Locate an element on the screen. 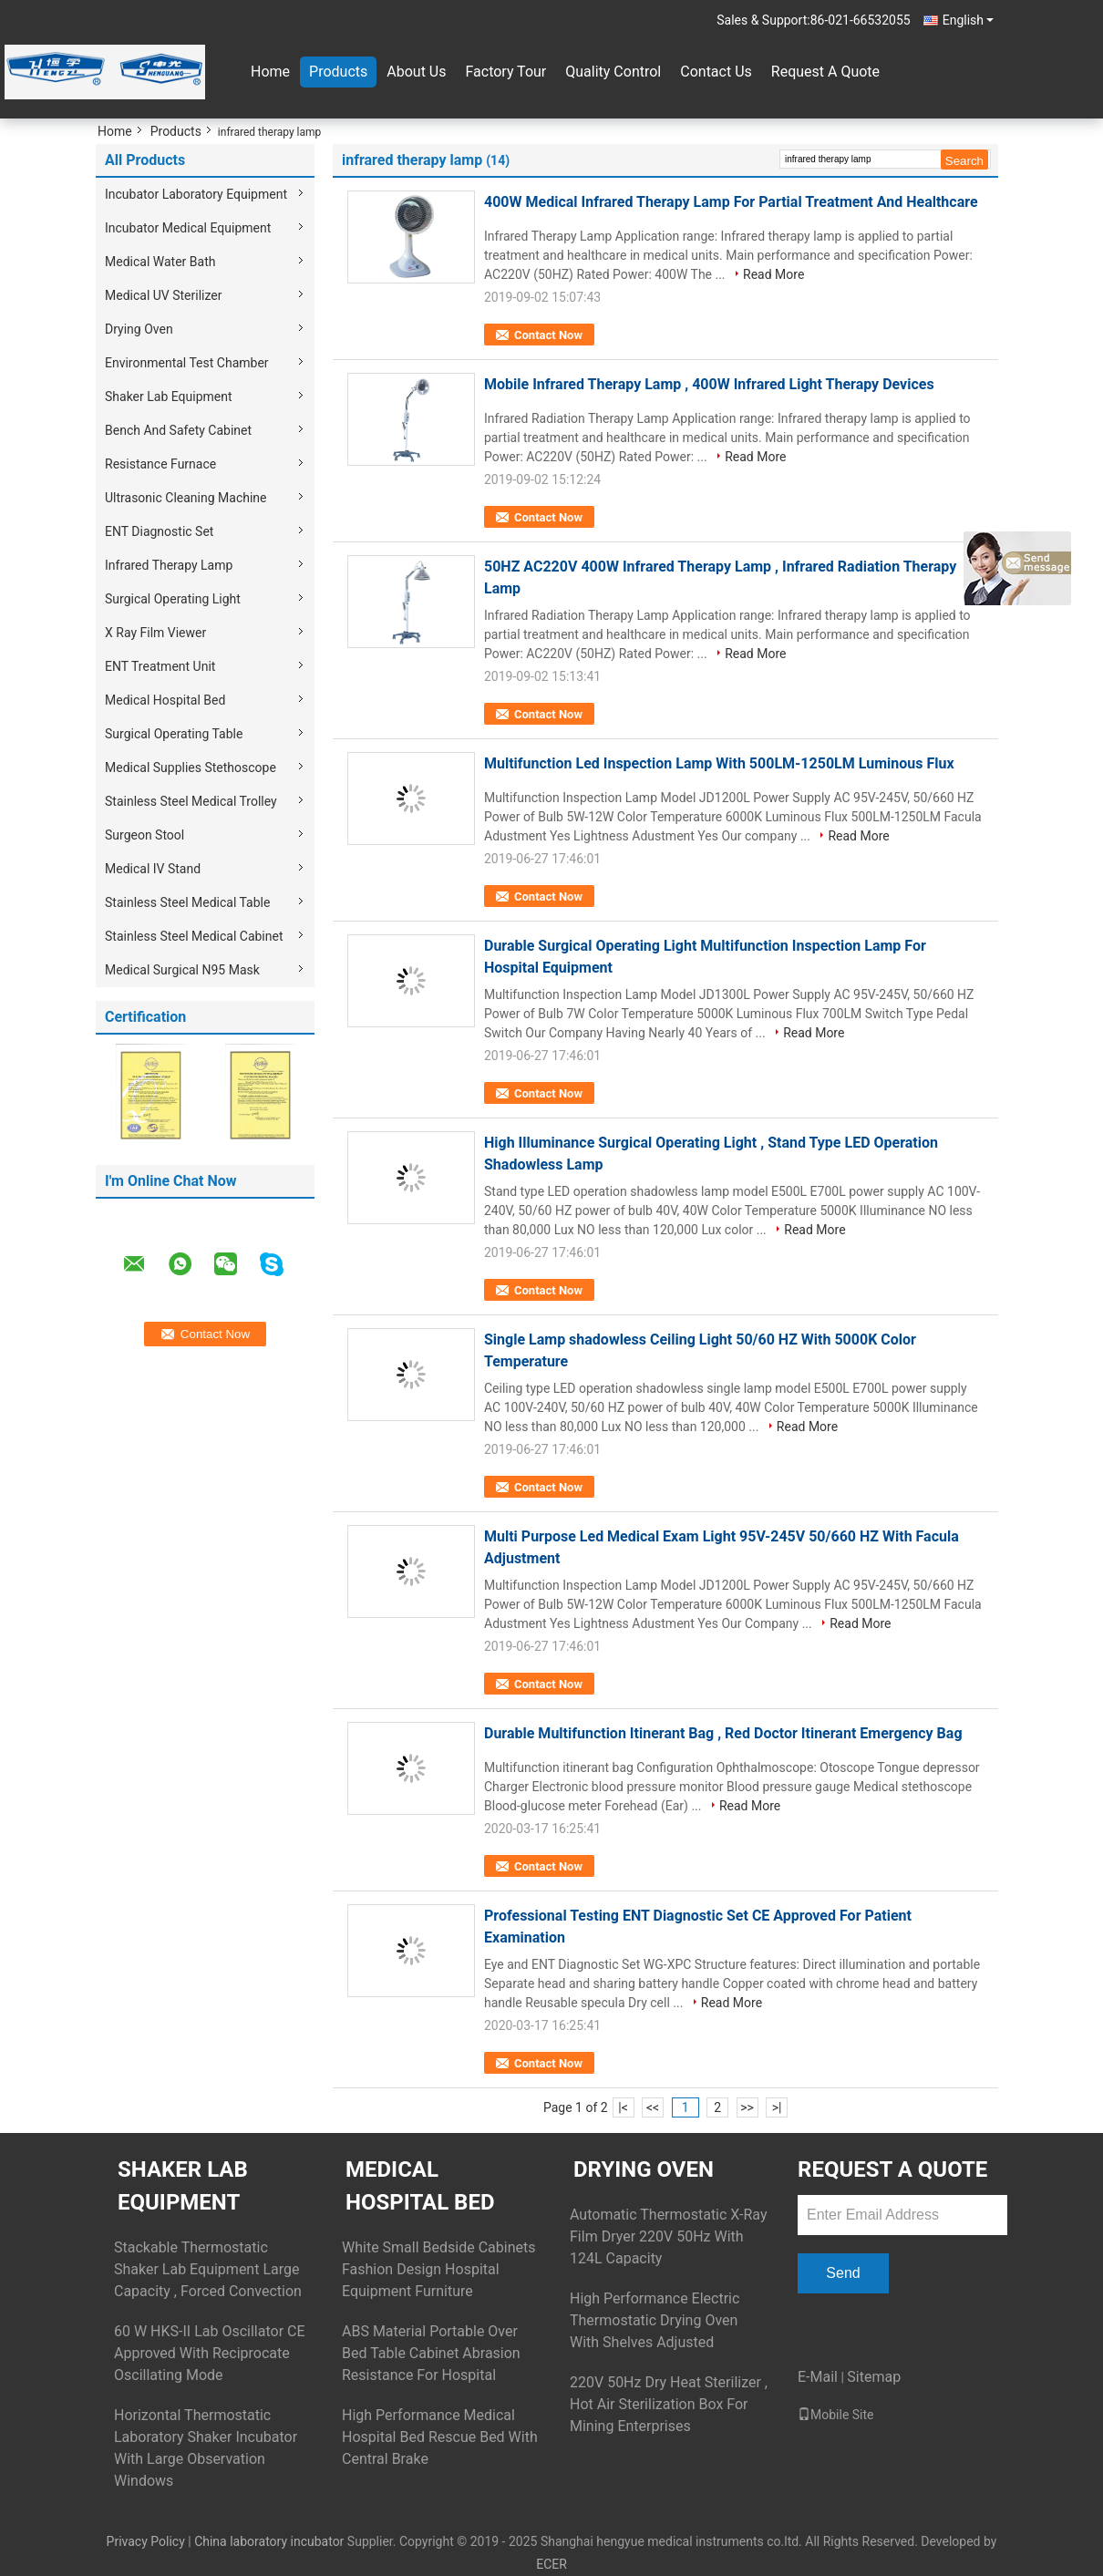 This screenshot has width=1103, height=2576. Stainless Steel Medical Trolley is located at coordinates (191, 801).